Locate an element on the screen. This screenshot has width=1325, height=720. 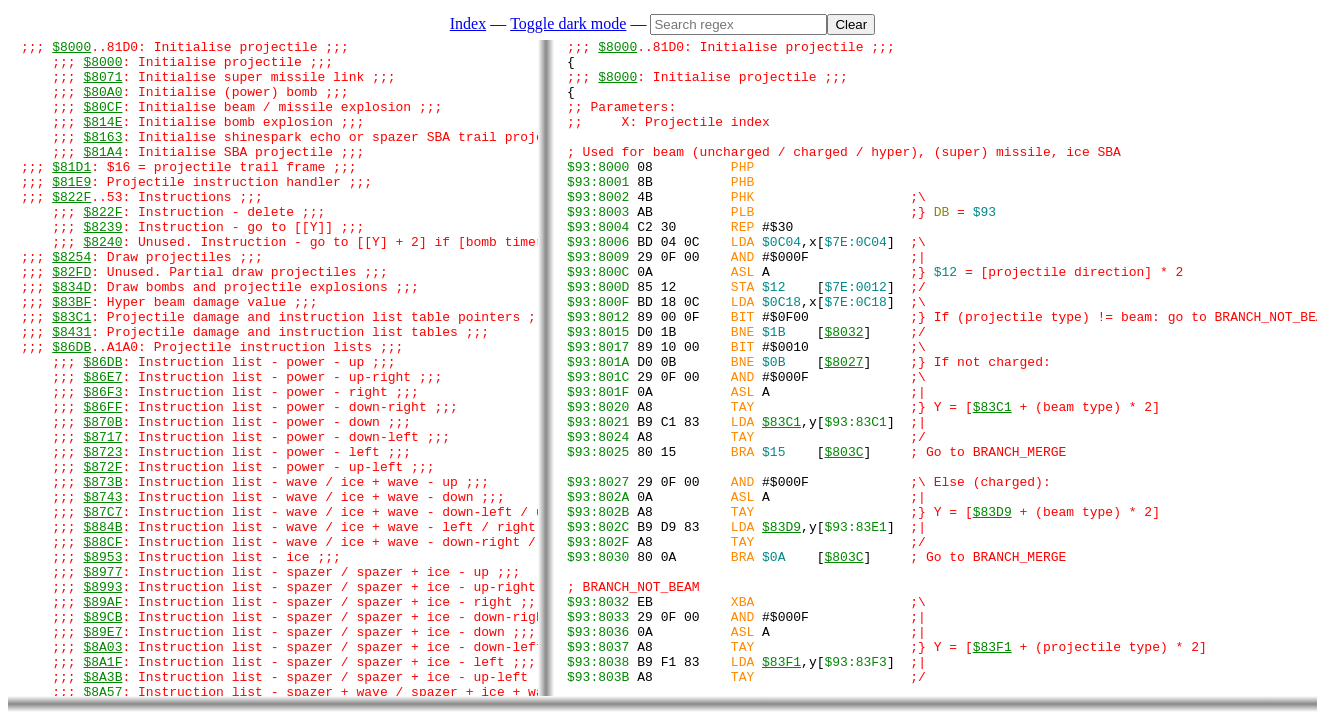
Toggle dark mode is located at coordinates (568, 23).